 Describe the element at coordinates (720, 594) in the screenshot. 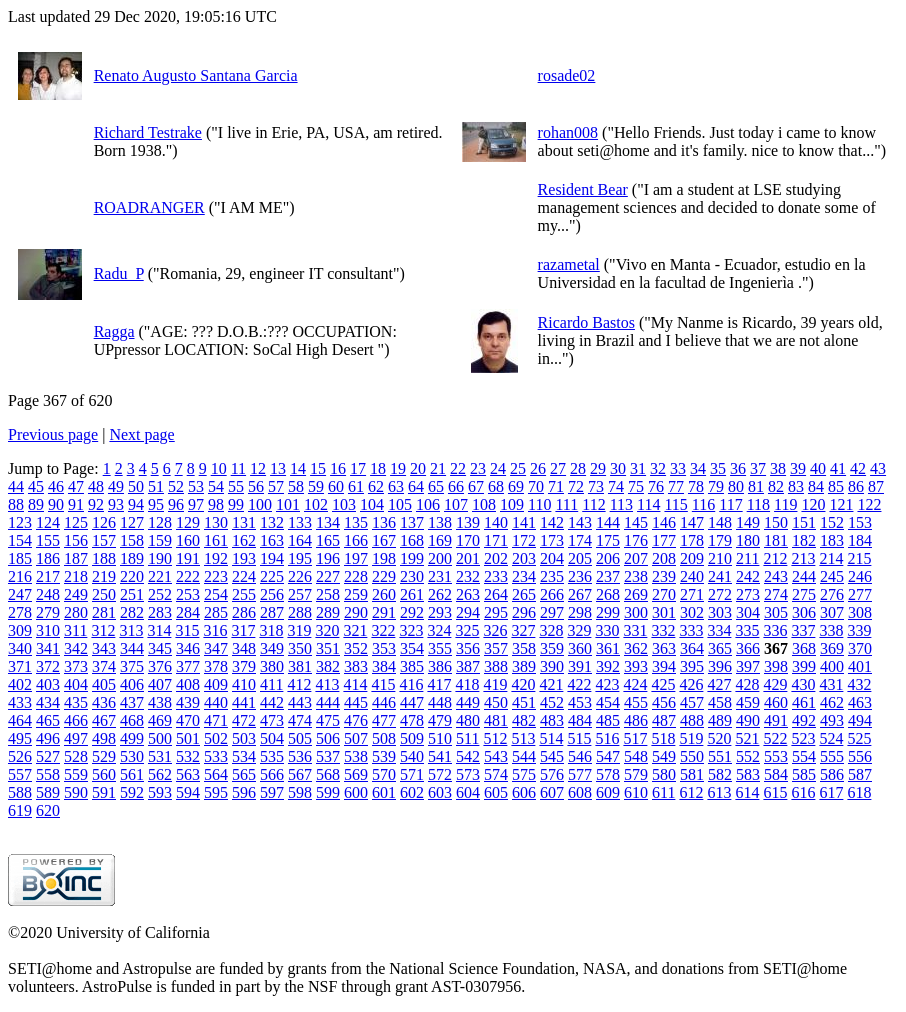

I see `272` at that location.